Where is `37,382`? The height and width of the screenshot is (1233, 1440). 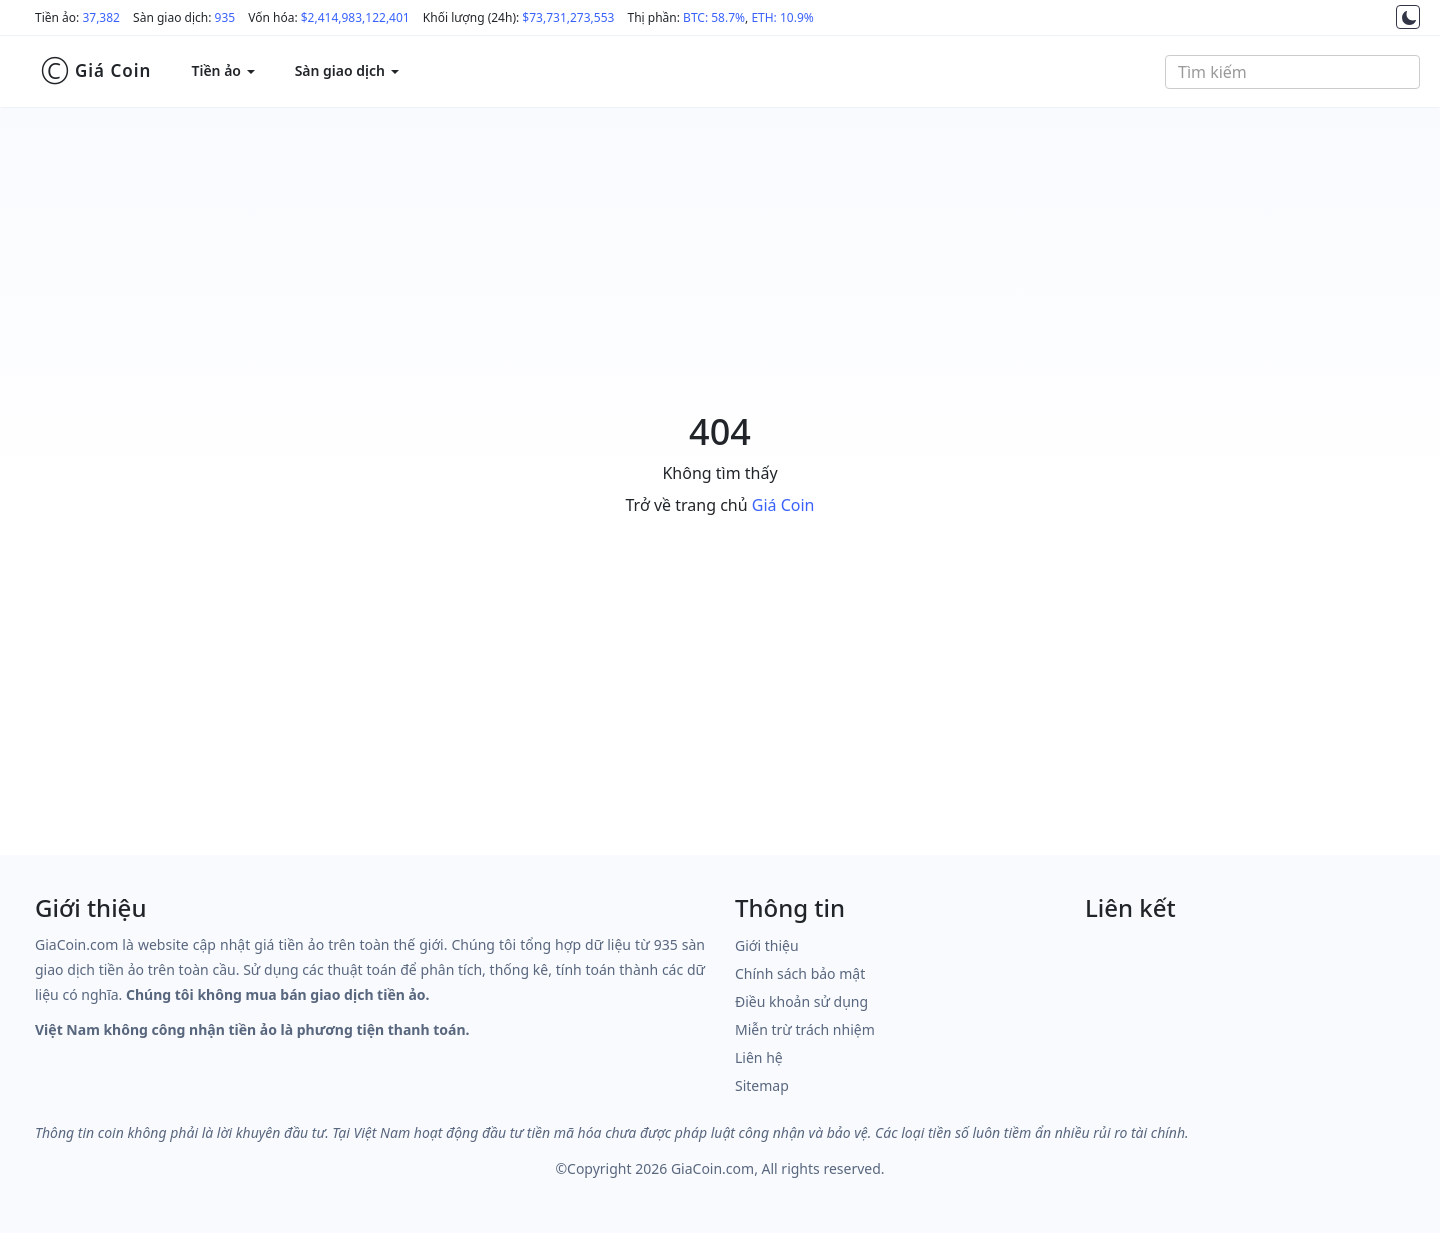 37,382 is located at coordinates (101, 17).